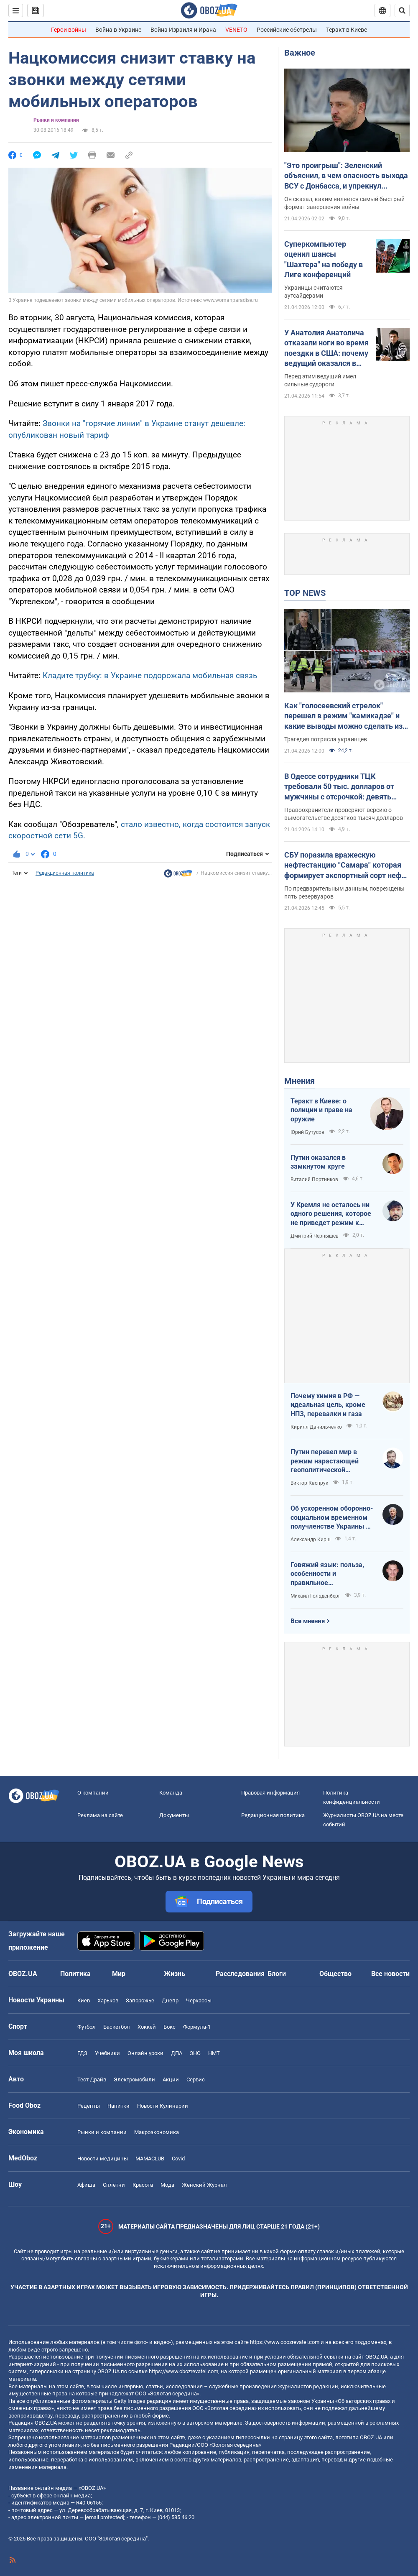 This screenshot has width=418, height=2576. I want to click on Все мнения, so click(308, 1621).